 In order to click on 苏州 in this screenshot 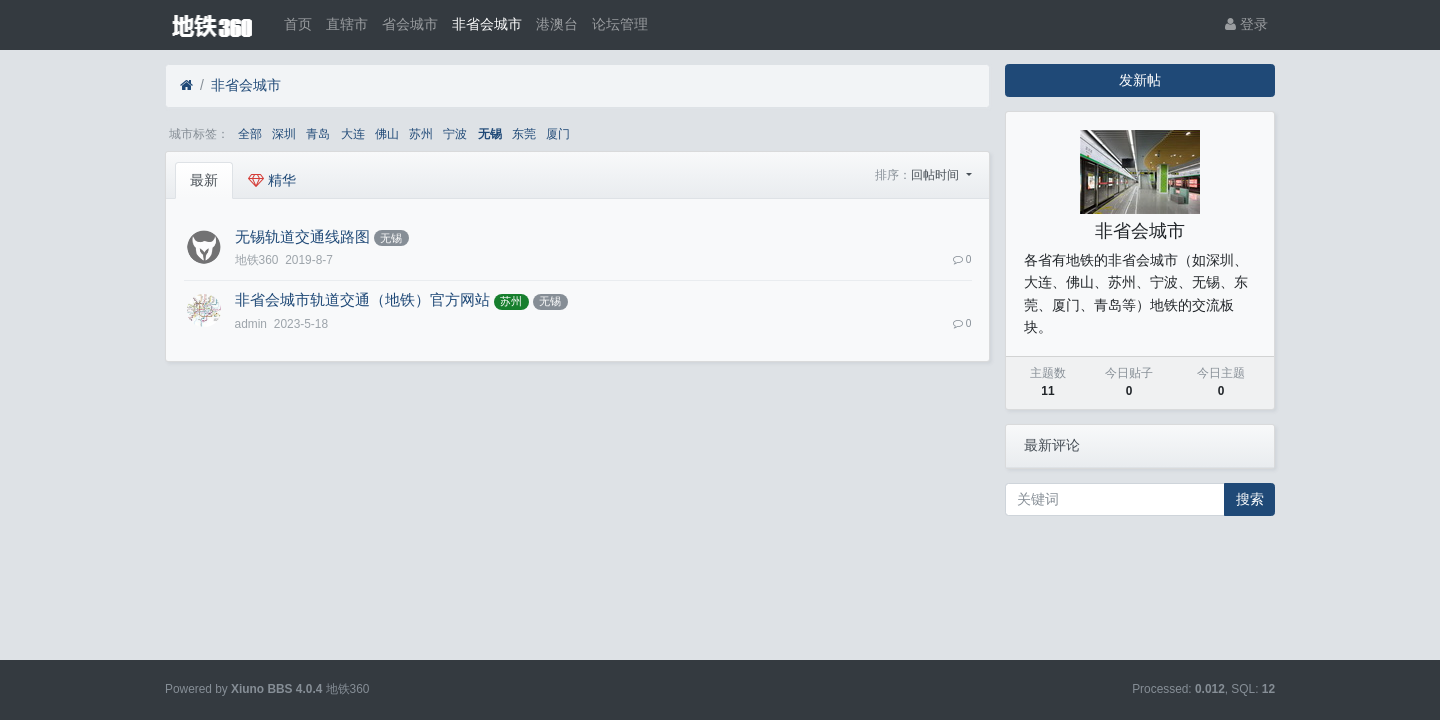, I will do `click(421, 134)`.